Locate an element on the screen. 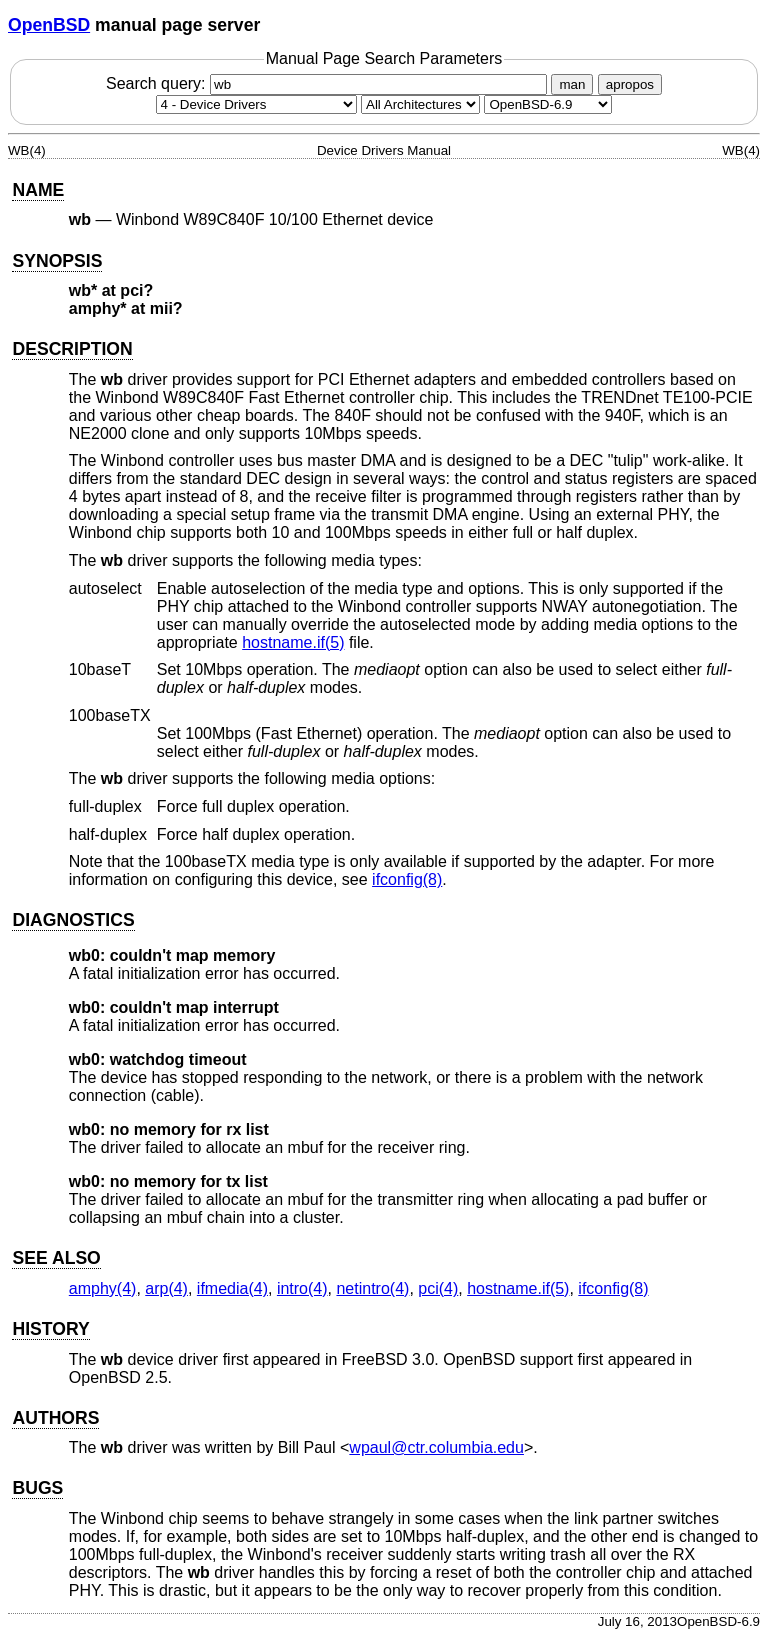  hostname.if(5) [hostname.if, section 5] is located at coordinates (293, 642).